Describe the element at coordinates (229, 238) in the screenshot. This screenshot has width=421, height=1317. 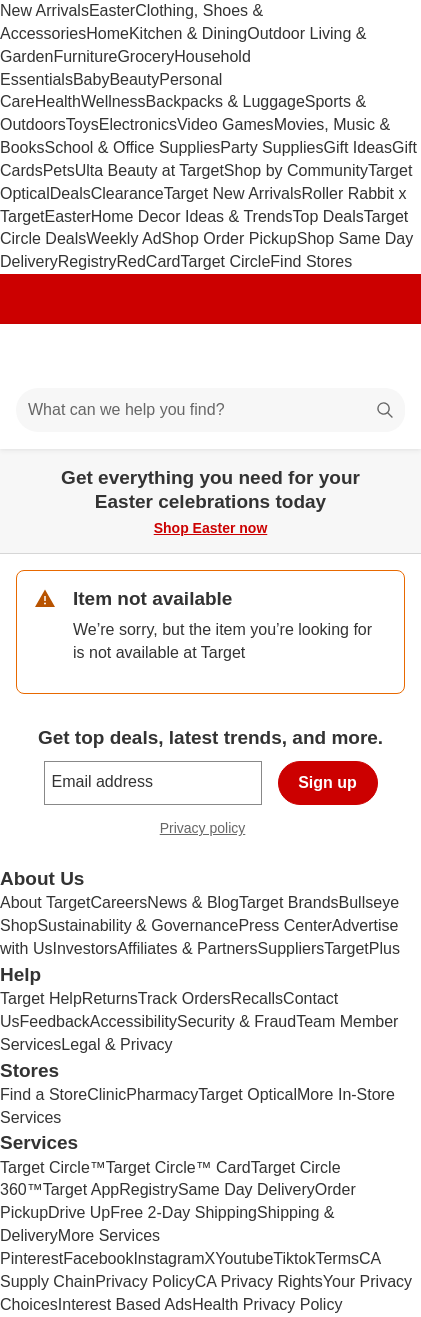
I see `Shop Order Pickup` at that location.